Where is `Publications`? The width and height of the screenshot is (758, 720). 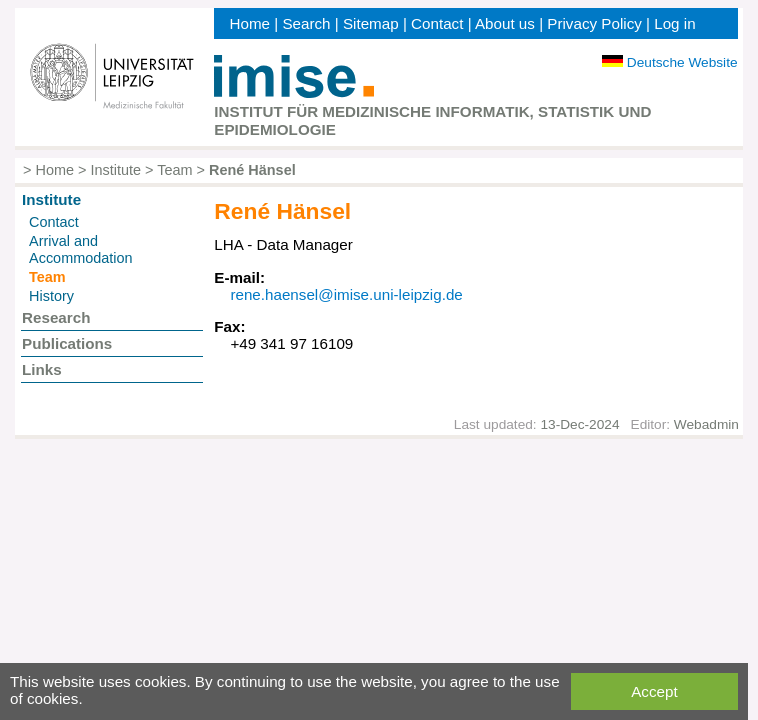 Publications is located at coordinates (67, 343).